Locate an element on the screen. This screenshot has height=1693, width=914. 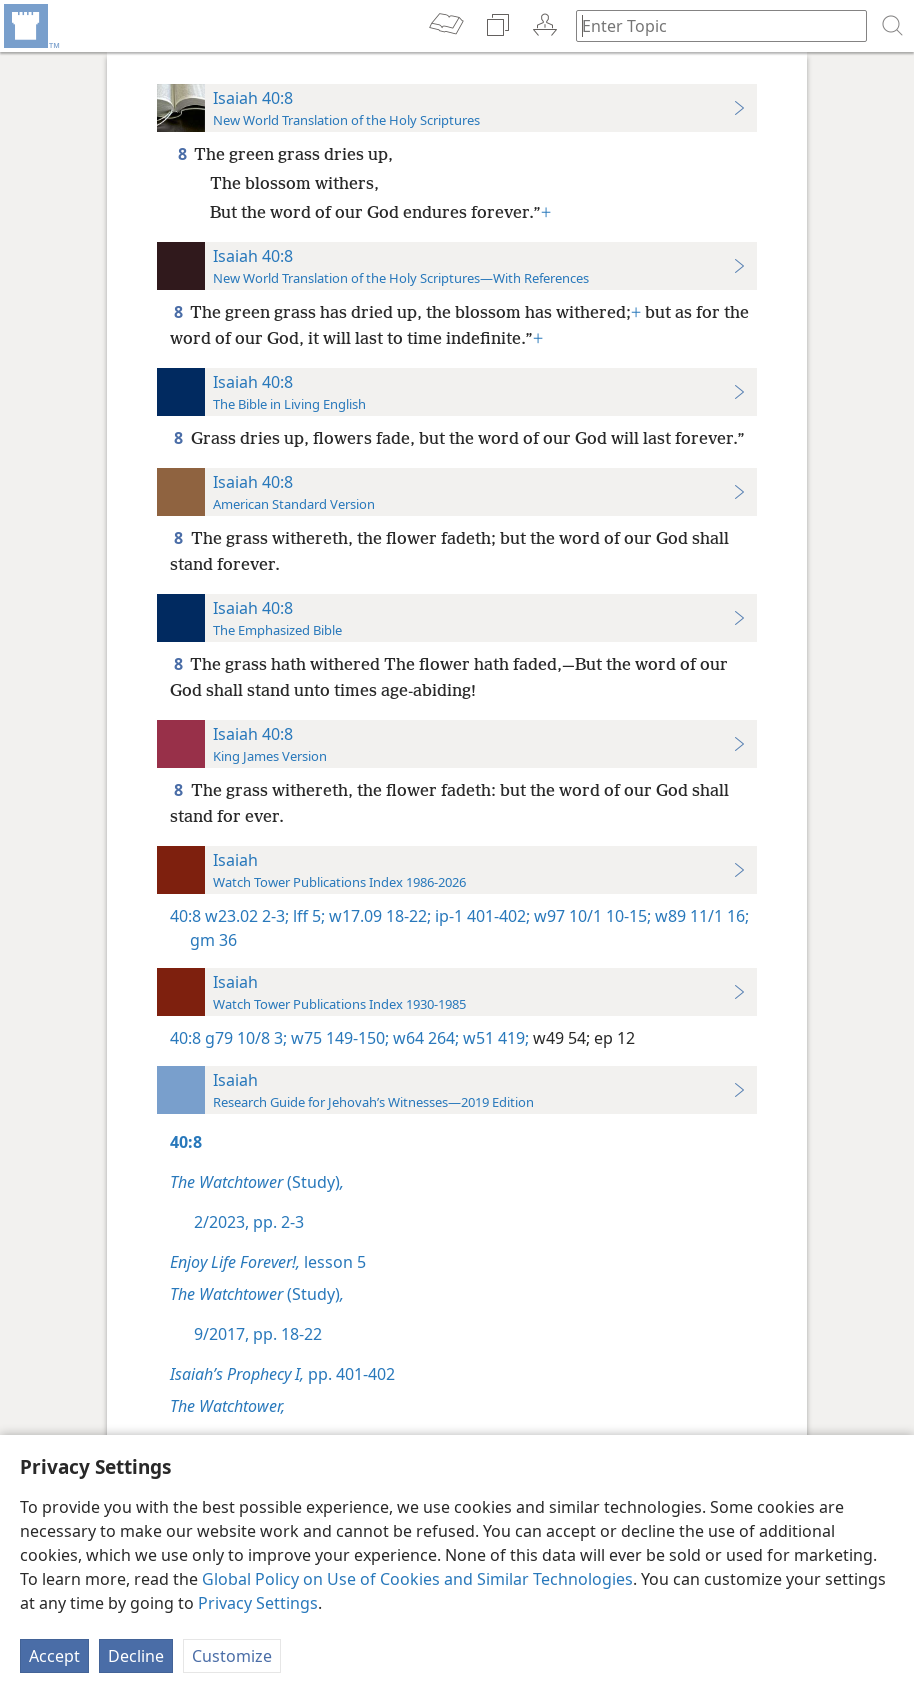
pp. 401-402 is located at coordinates (282, 1374).